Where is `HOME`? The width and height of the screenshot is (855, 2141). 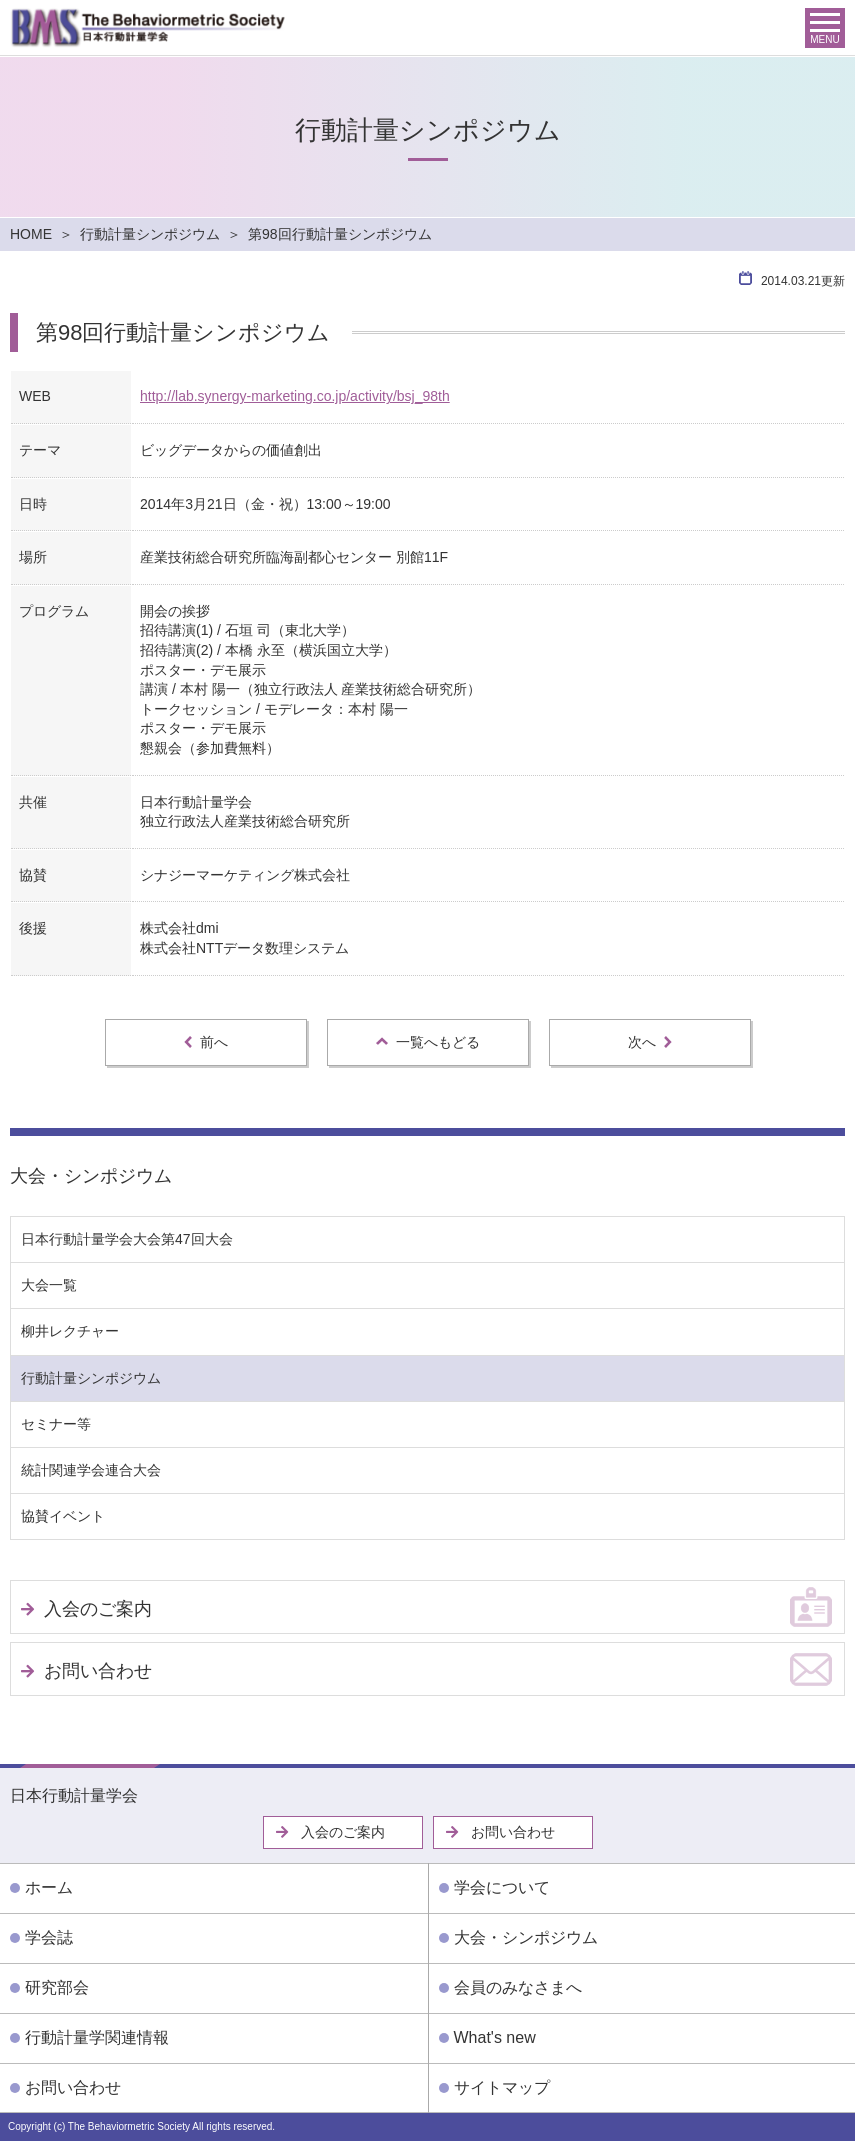 HOME is located at coordinates (31, 234).